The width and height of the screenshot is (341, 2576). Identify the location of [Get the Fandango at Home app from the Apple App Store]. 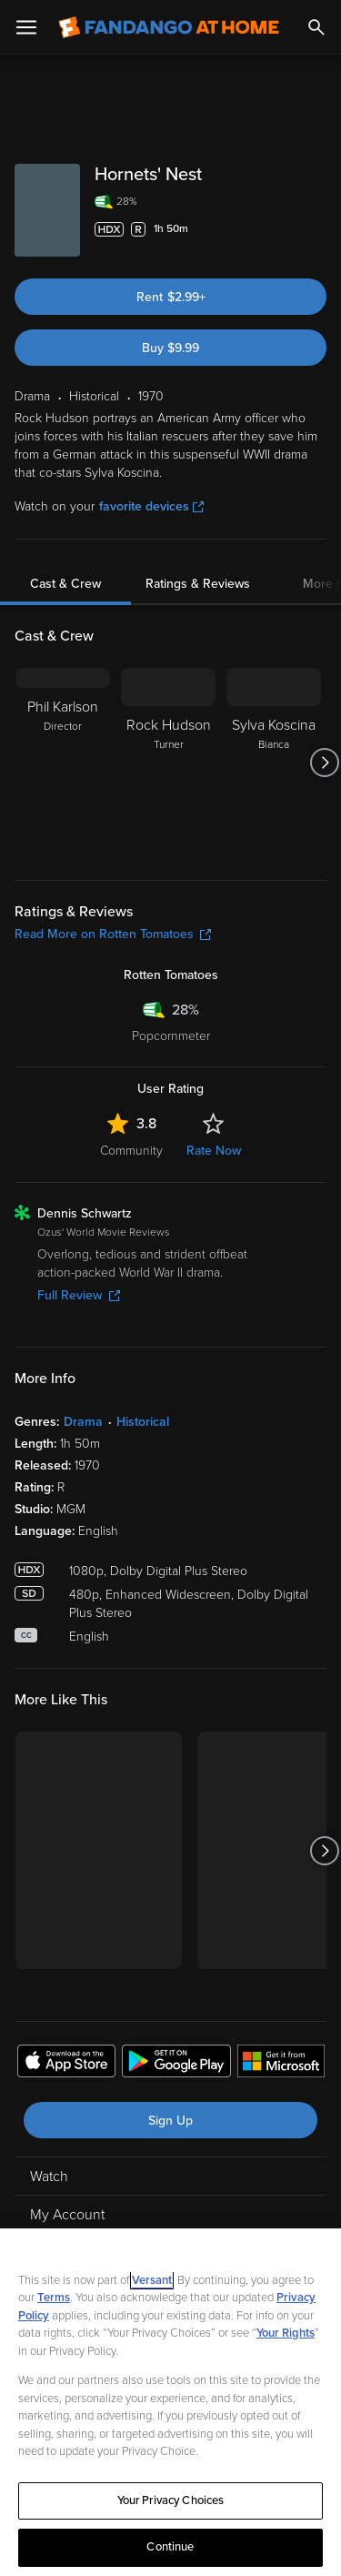
(66, 2064).